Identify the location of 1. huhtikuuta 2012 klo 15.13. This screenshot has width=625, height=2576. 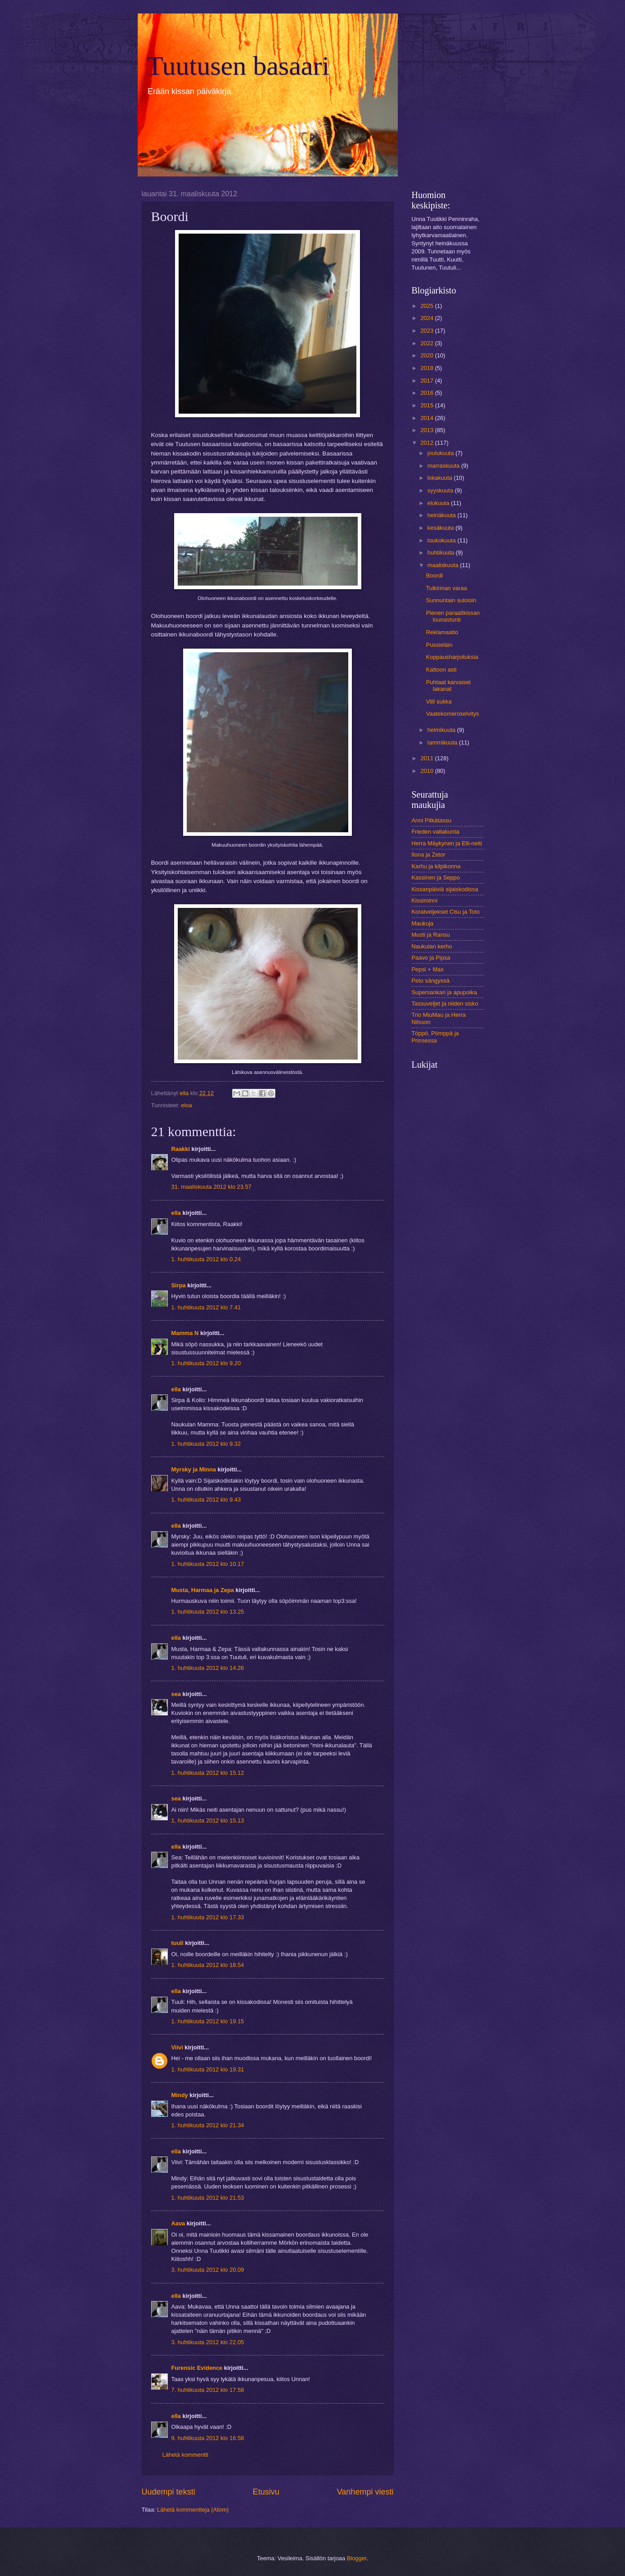
(207, 1820).